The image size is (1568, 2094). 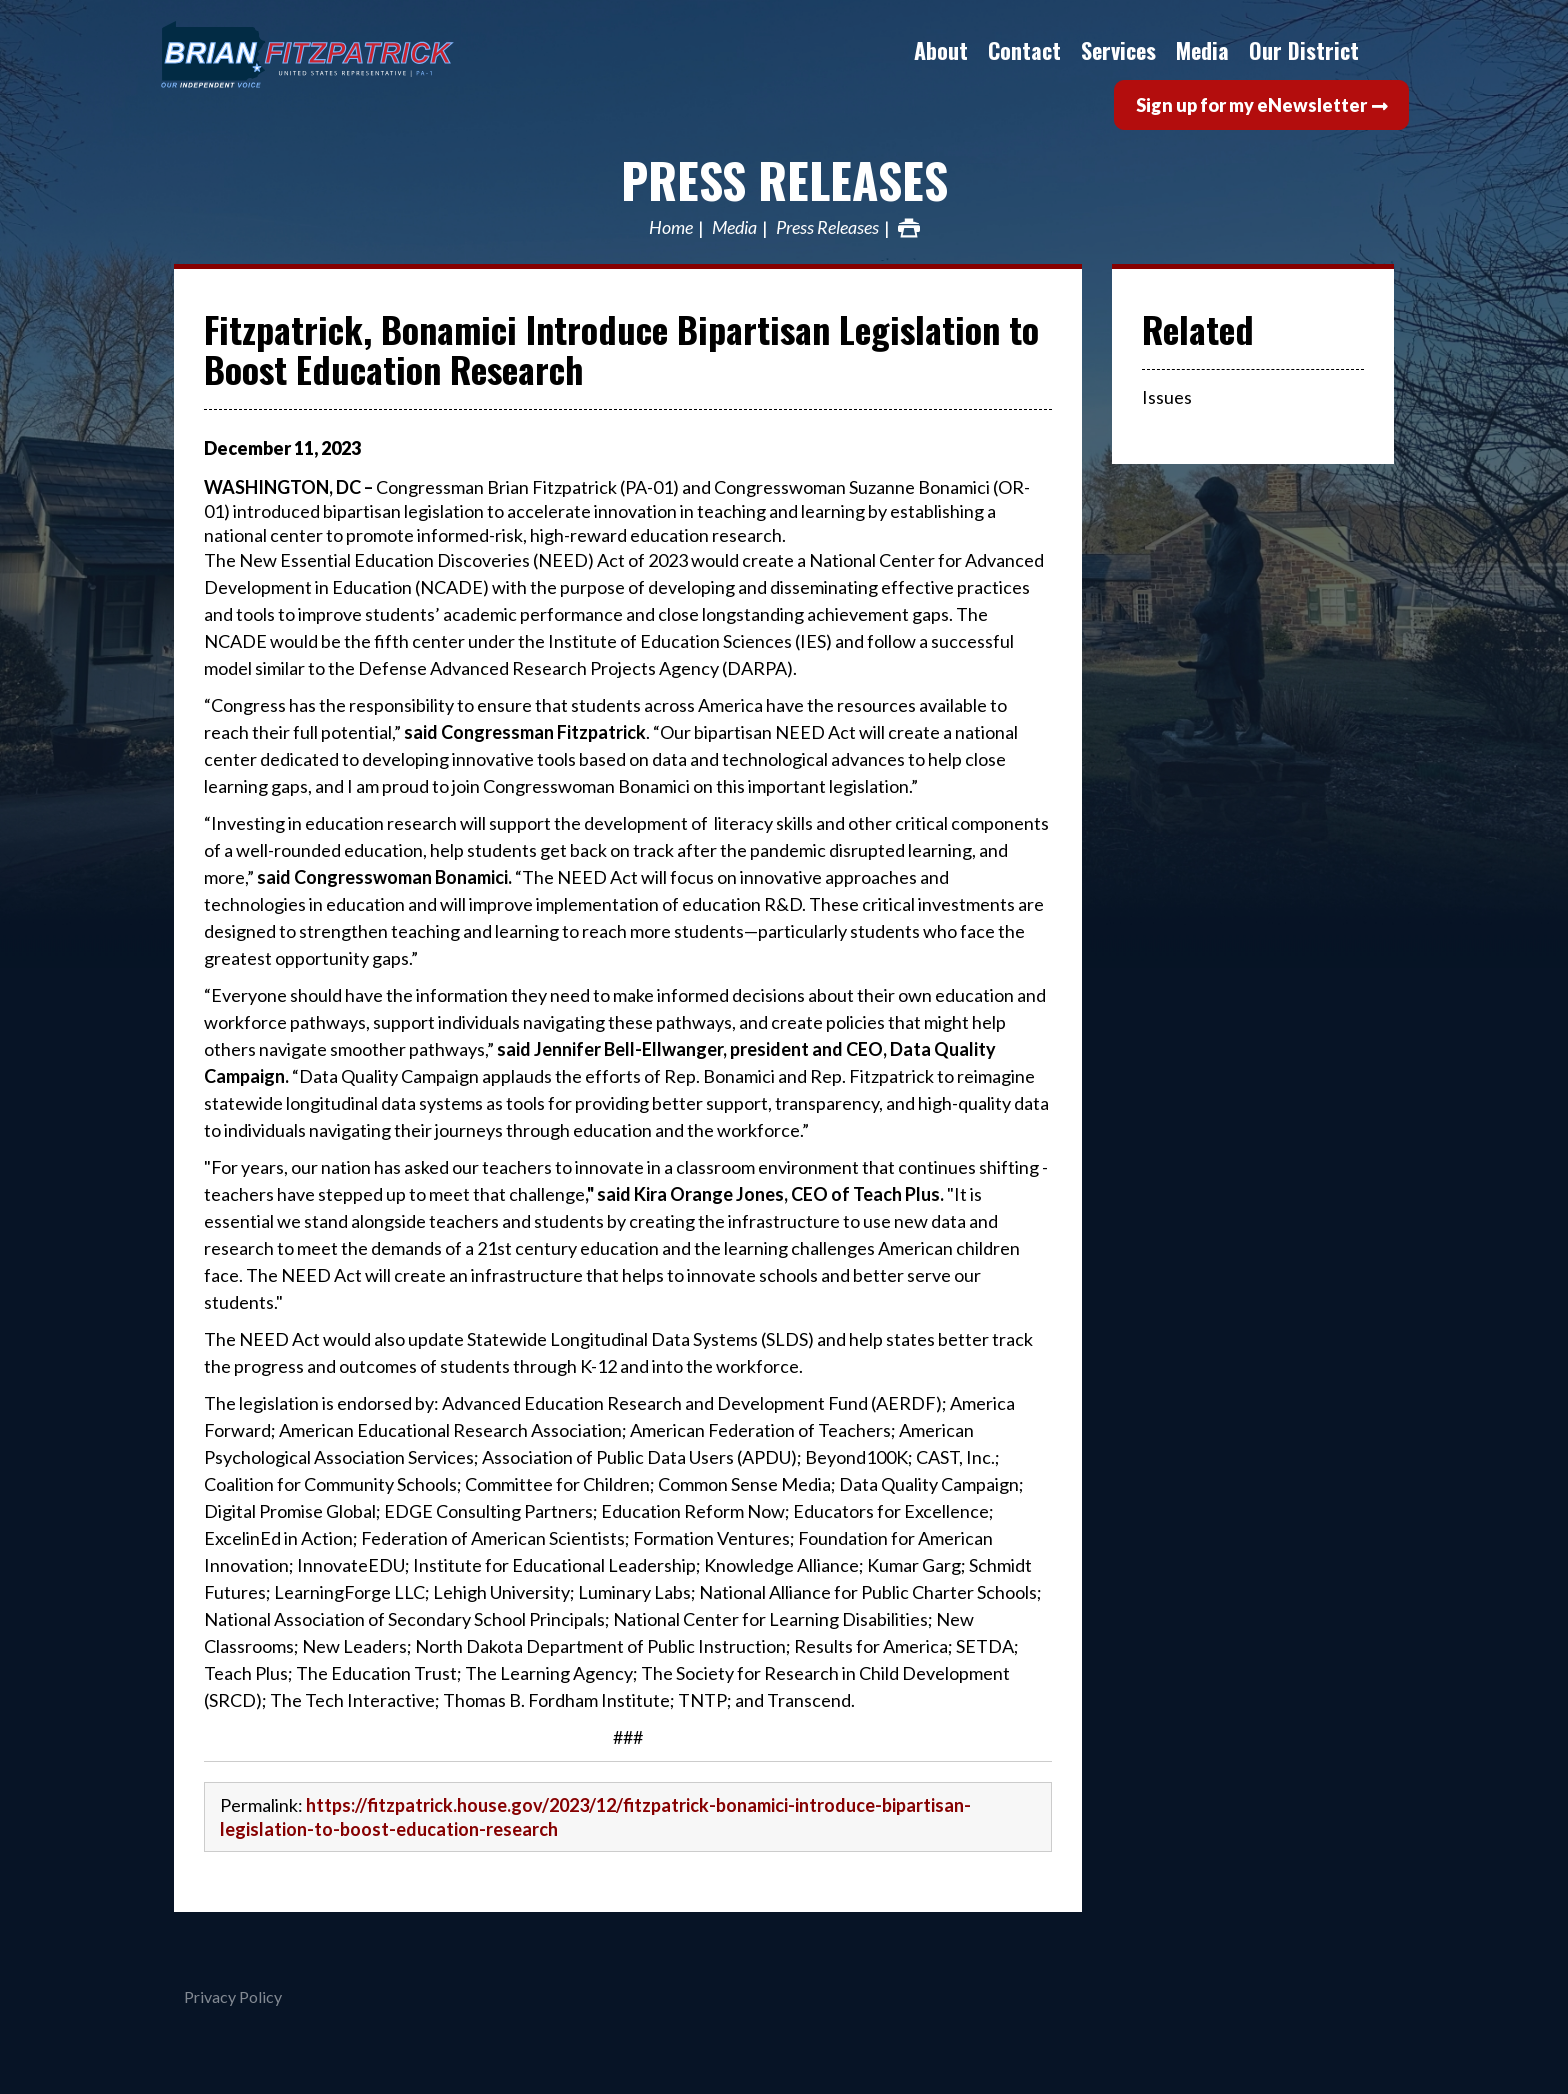 What do you see at coordinates (1389, 50) in the screenshot?
I see `Search [button]` at bounding box center [1389, 50].